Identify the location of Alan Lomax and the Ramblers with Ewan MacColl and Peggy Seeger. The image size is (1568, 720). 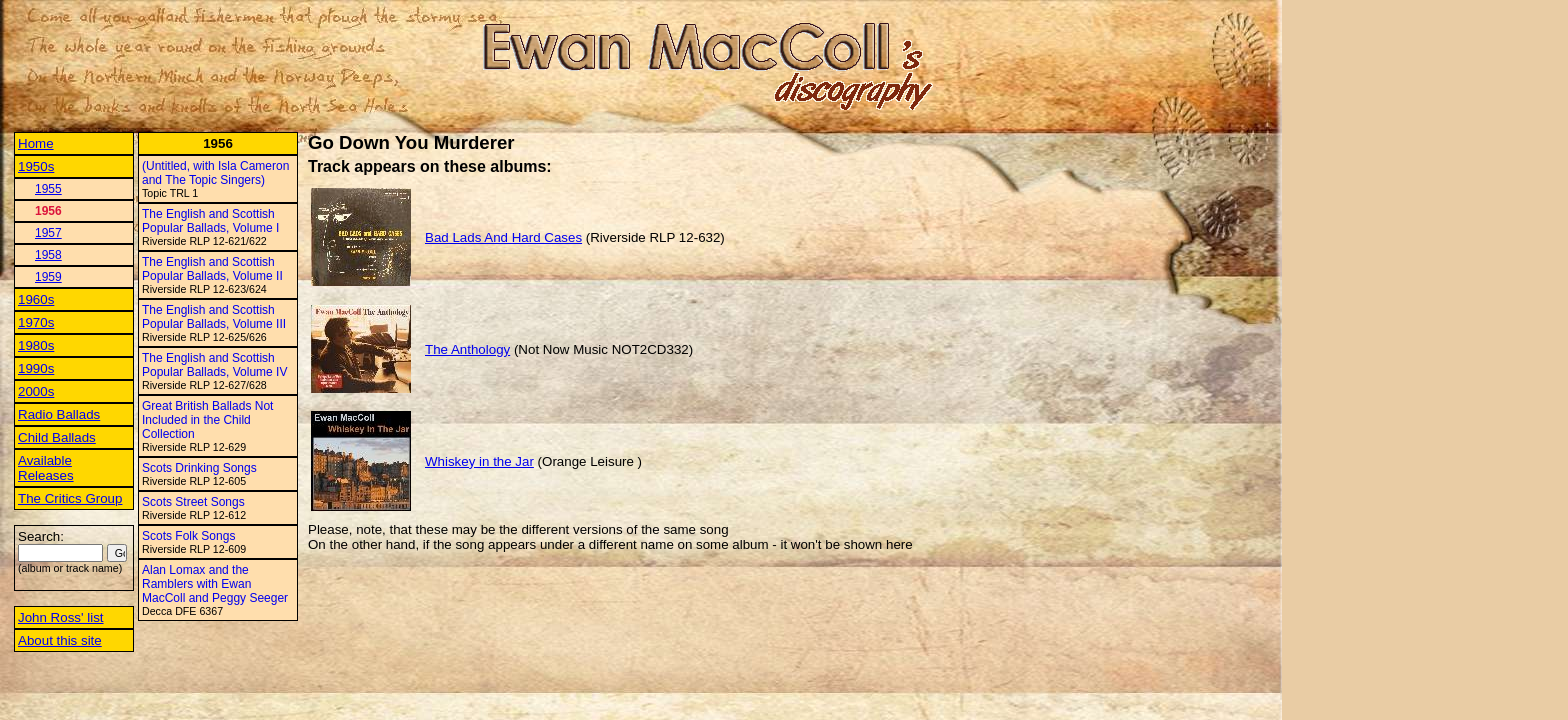
(215, 584).